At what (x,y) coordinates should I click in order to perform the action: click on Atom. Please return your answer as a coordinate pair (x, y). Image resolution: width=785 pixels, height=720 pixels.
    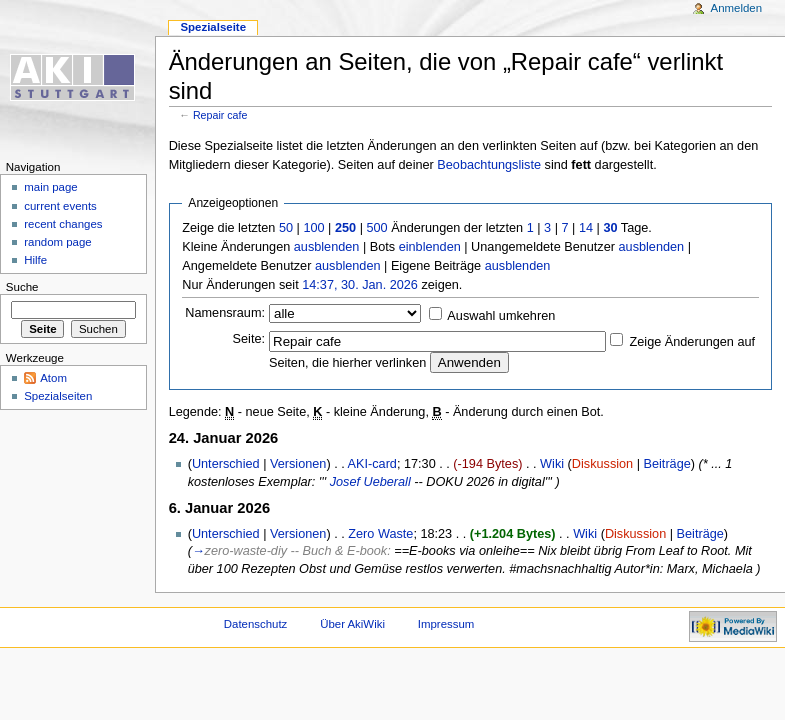
    Looking at the image, I should click on (53, 378).